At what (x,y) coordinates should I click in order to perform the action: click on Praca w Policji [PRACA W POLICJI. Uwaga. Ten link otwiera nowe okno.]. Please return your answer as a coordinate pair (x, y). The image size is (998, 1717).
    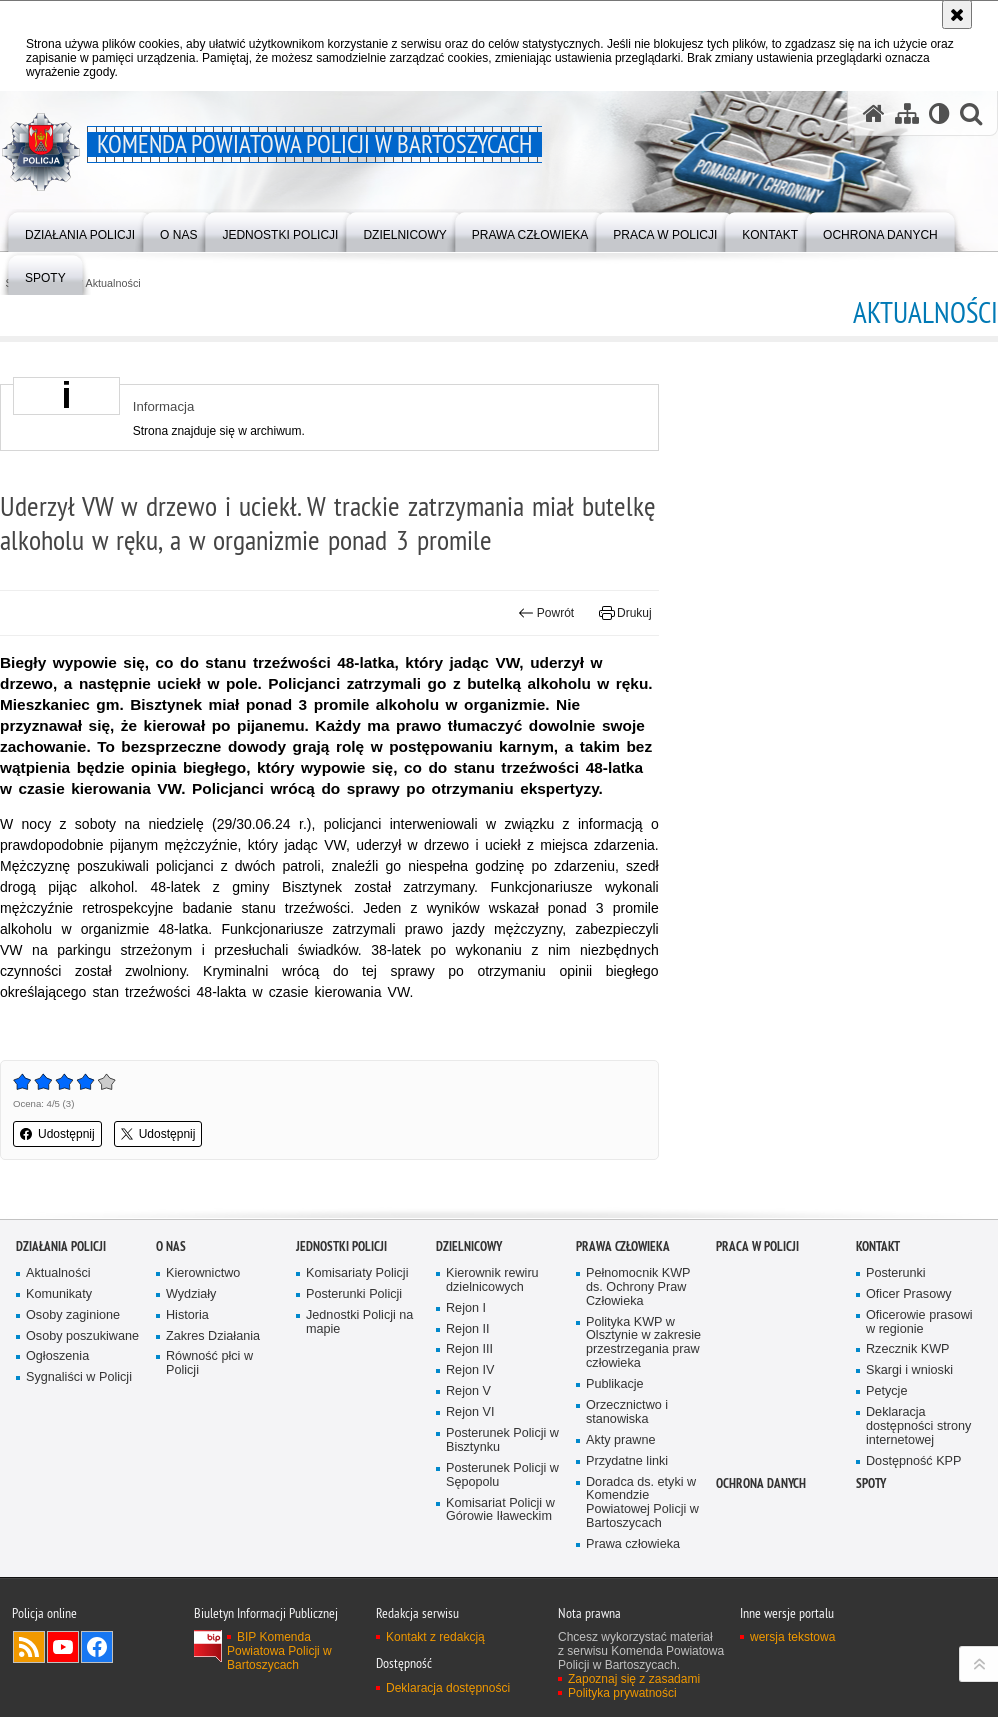
    Looking at the image, I should click on (757, 1246).